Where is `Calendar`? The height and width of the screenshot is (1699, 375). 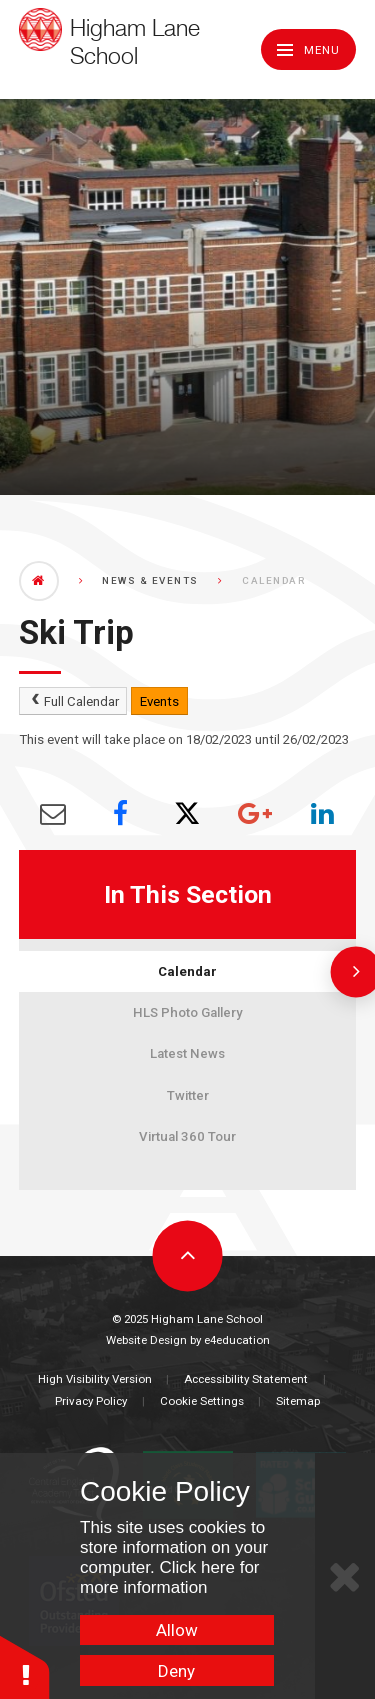 Calendar is located at coordinates (187, 971).